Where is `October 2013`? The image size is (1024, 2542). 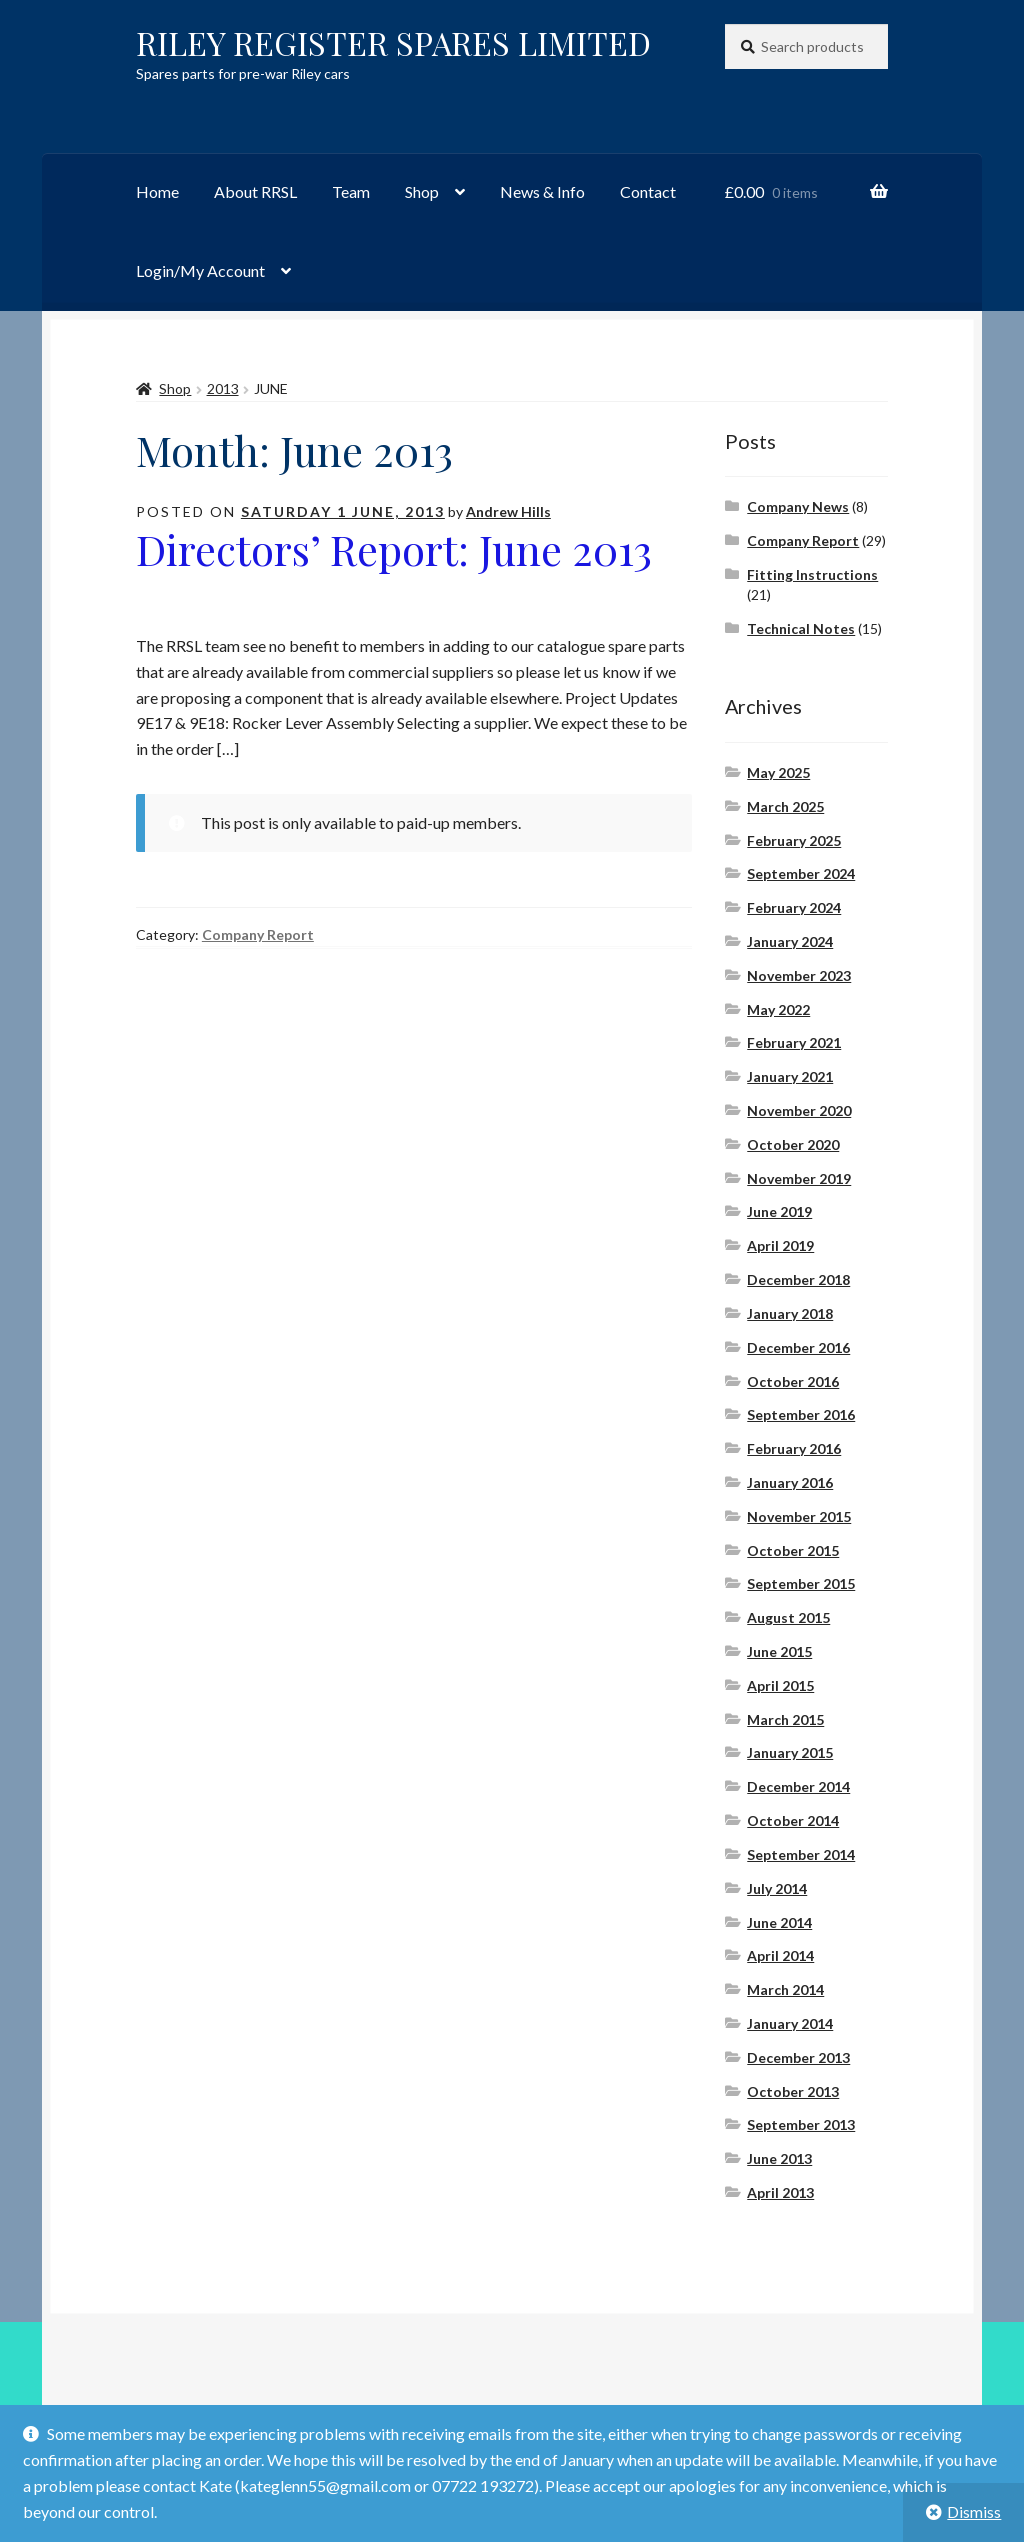
October 2013 is located at coordinates (793, 2091).